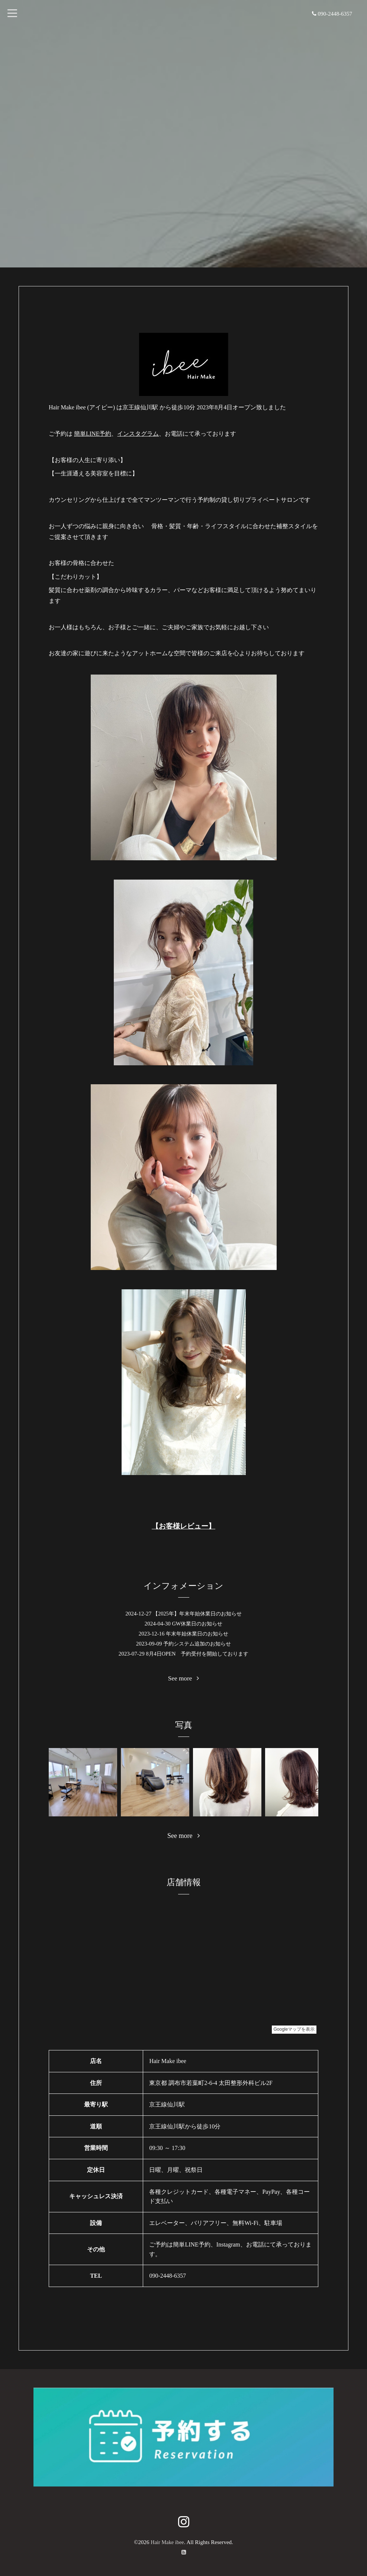 The image size is (367, 2576). I want to click on インスタグラム, so click(138, 434).